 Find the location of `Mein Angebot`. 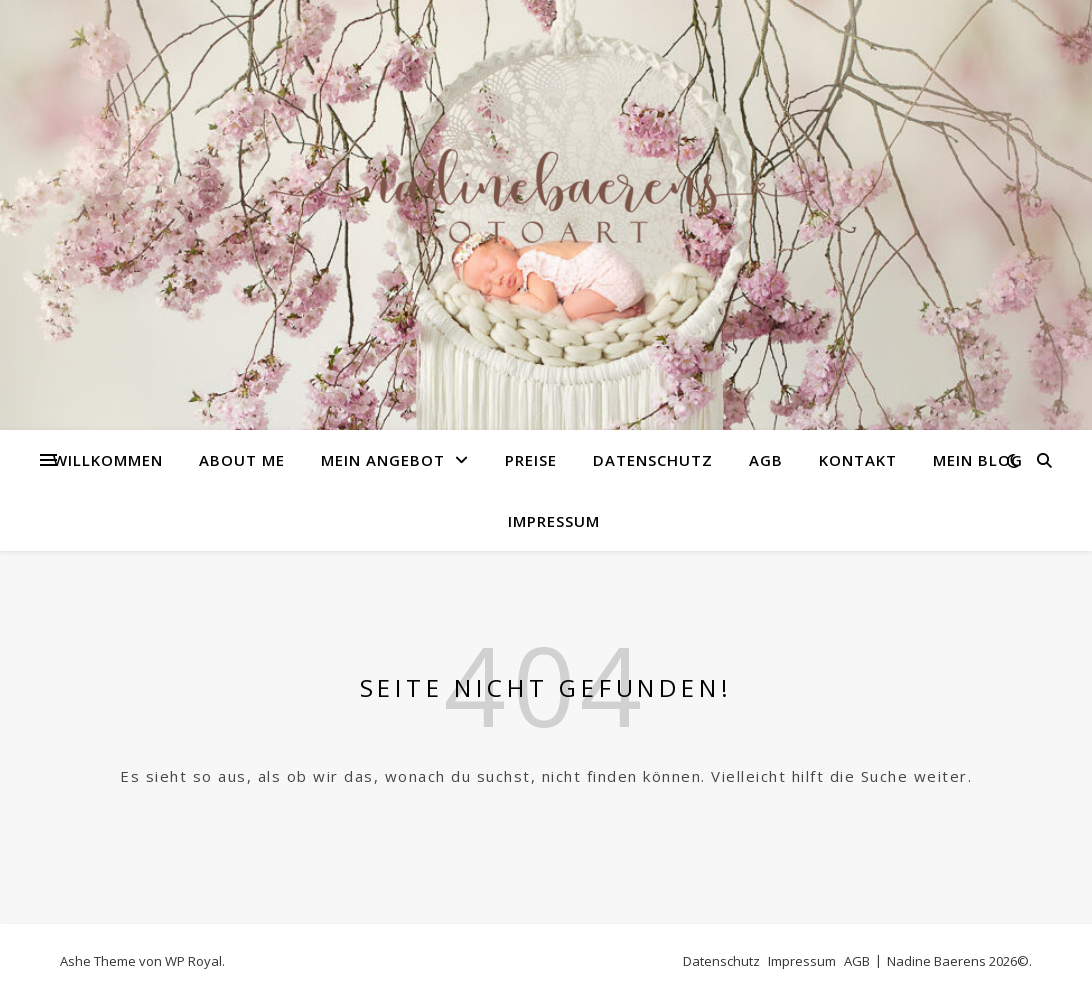

Mein Angebot is located at coordinates (383, 460).